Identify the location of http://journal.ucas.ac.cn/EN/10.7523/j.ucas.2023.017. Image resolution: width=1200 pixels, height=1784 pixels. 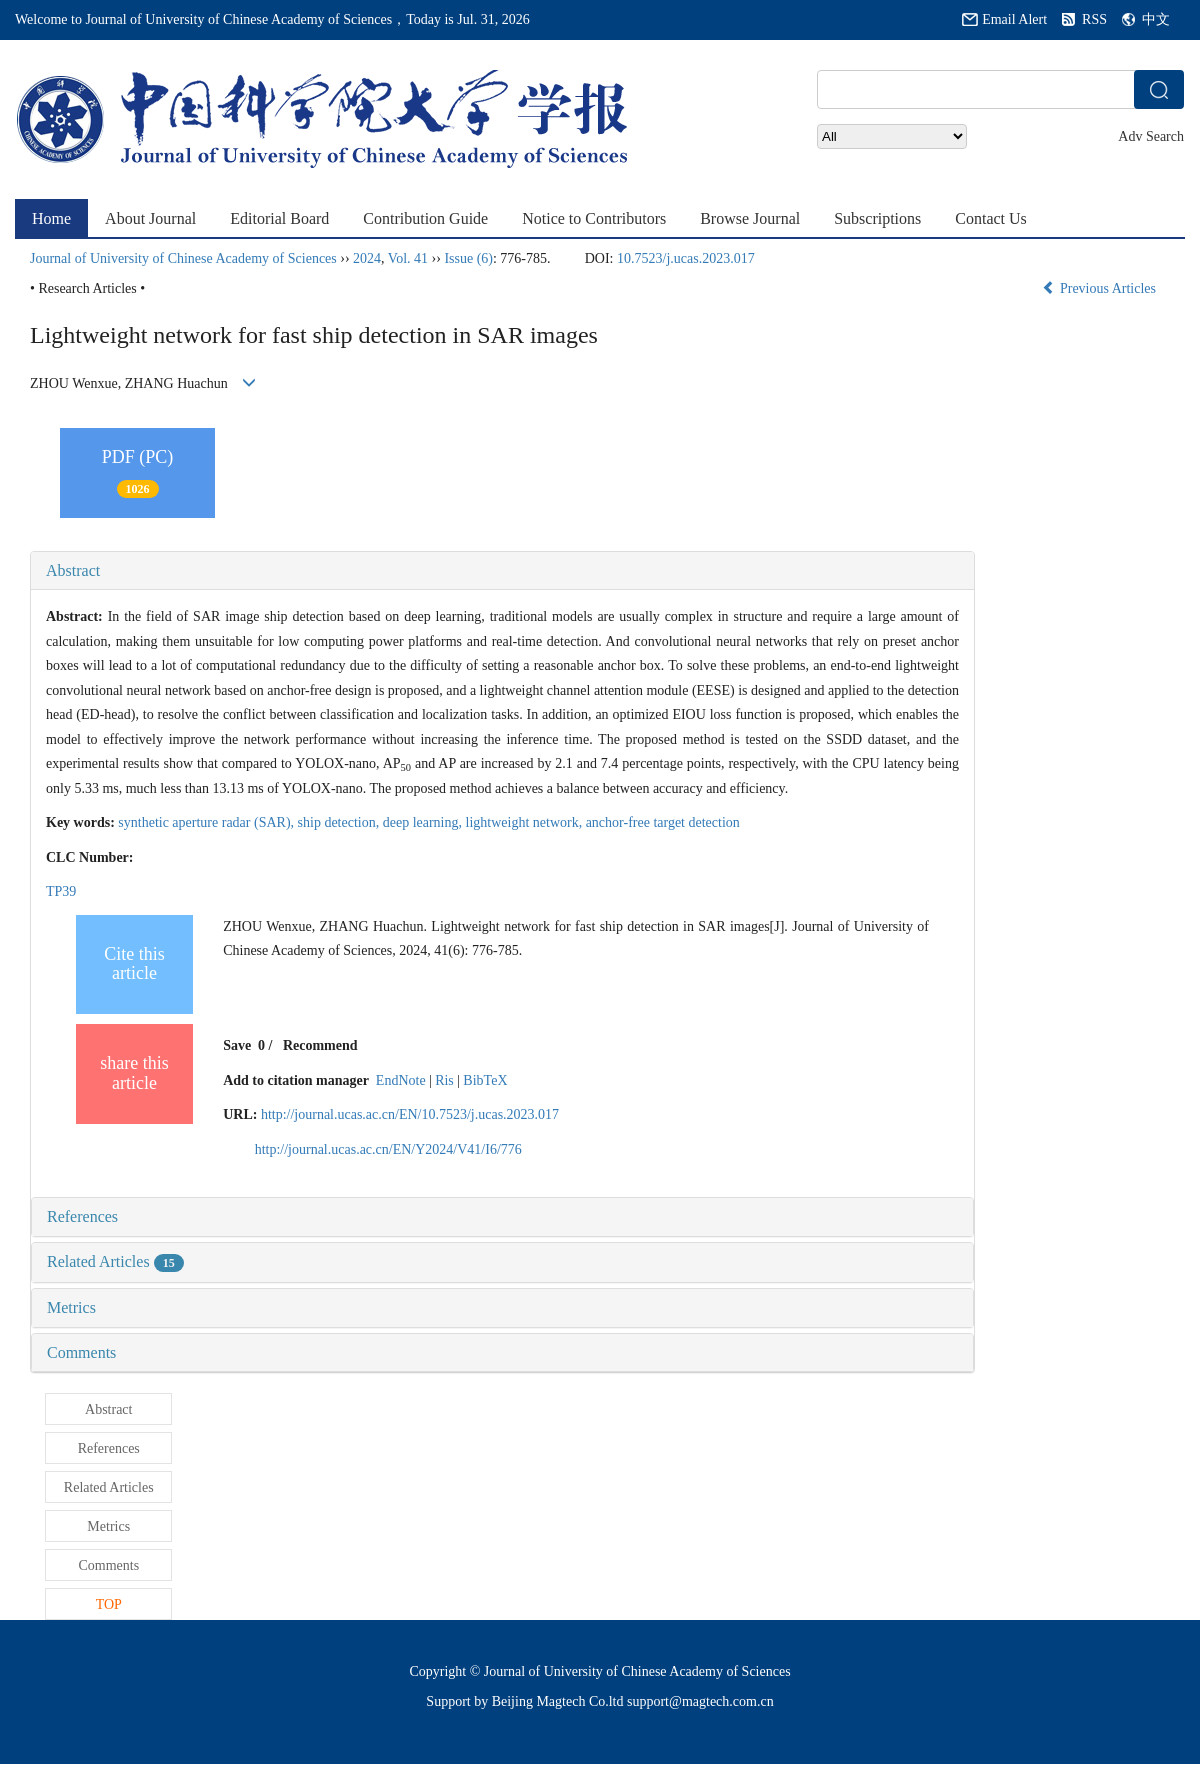
(410, 1114).